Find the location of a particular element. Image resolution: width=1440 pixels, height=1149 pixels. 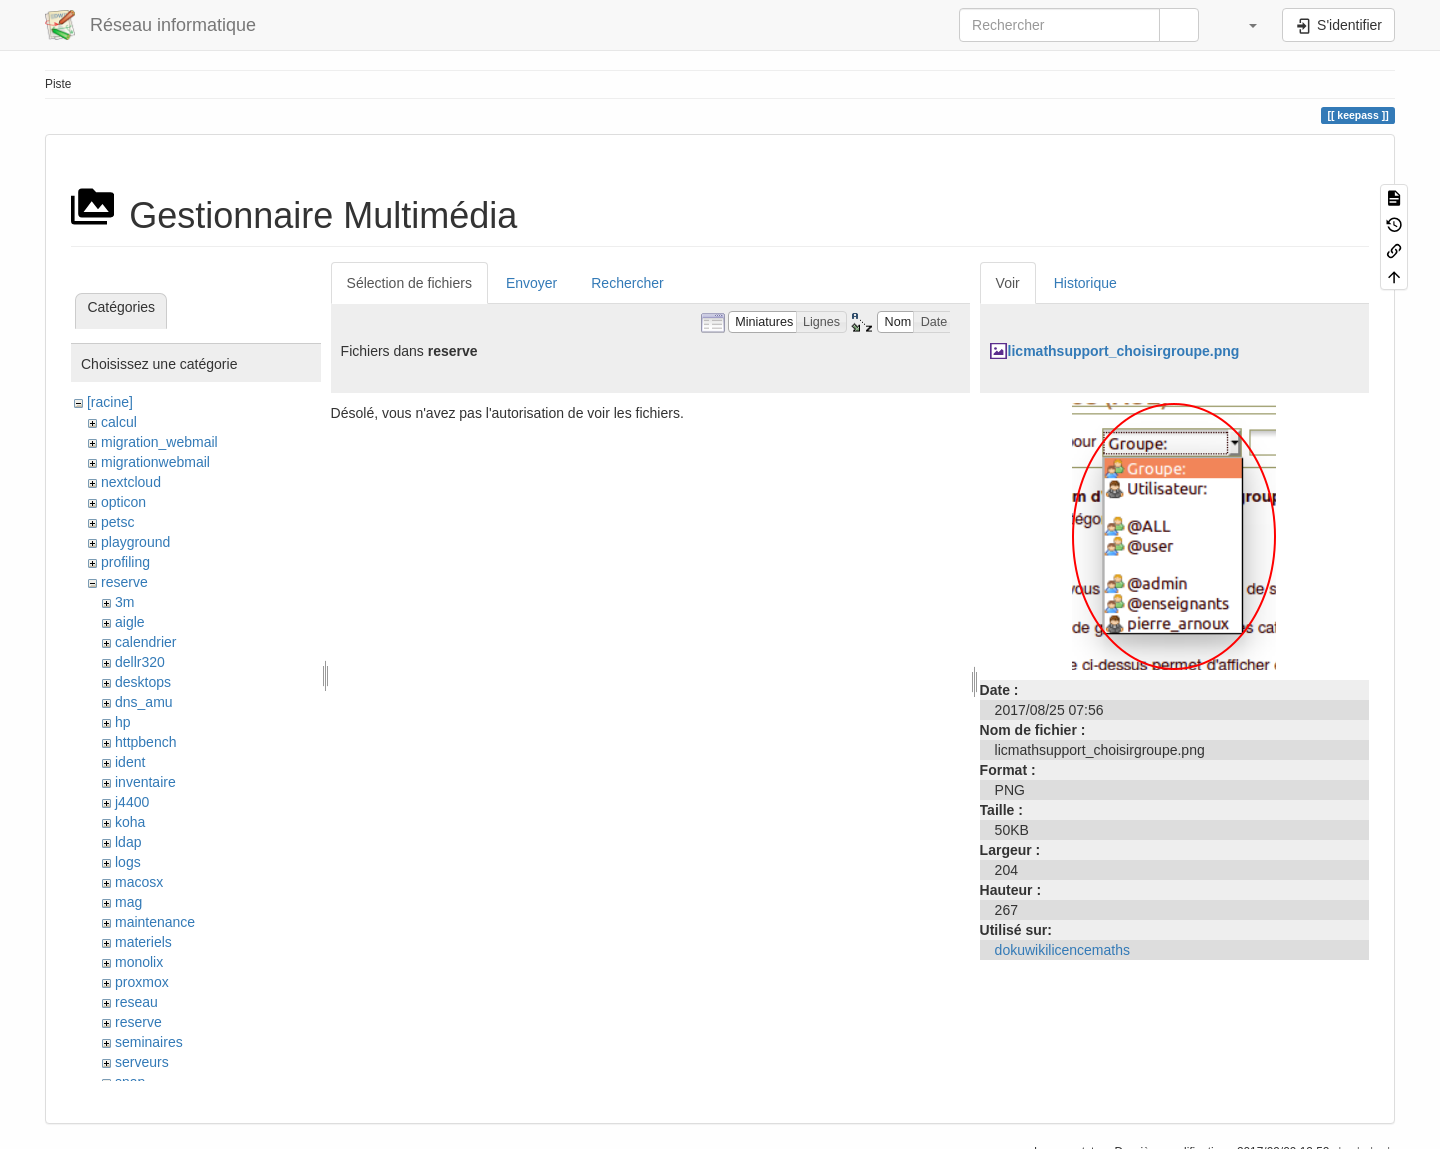

Sélection de fichiers is located at coordinates (409, 283).